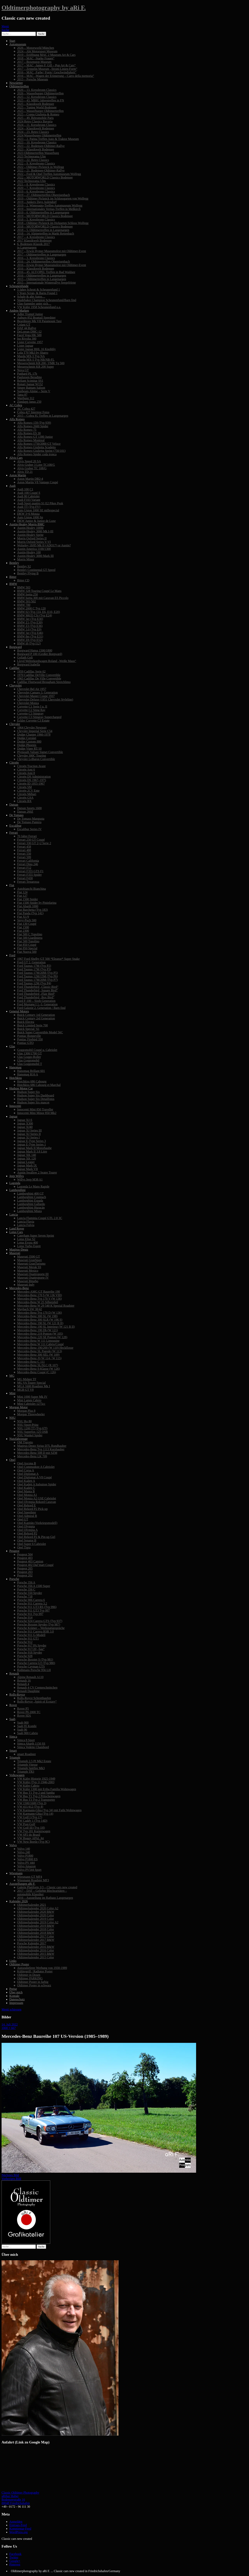 The image size is (249, 2576). I want to click on Porsche 917/20 „Sau“, so click(31, 1649).